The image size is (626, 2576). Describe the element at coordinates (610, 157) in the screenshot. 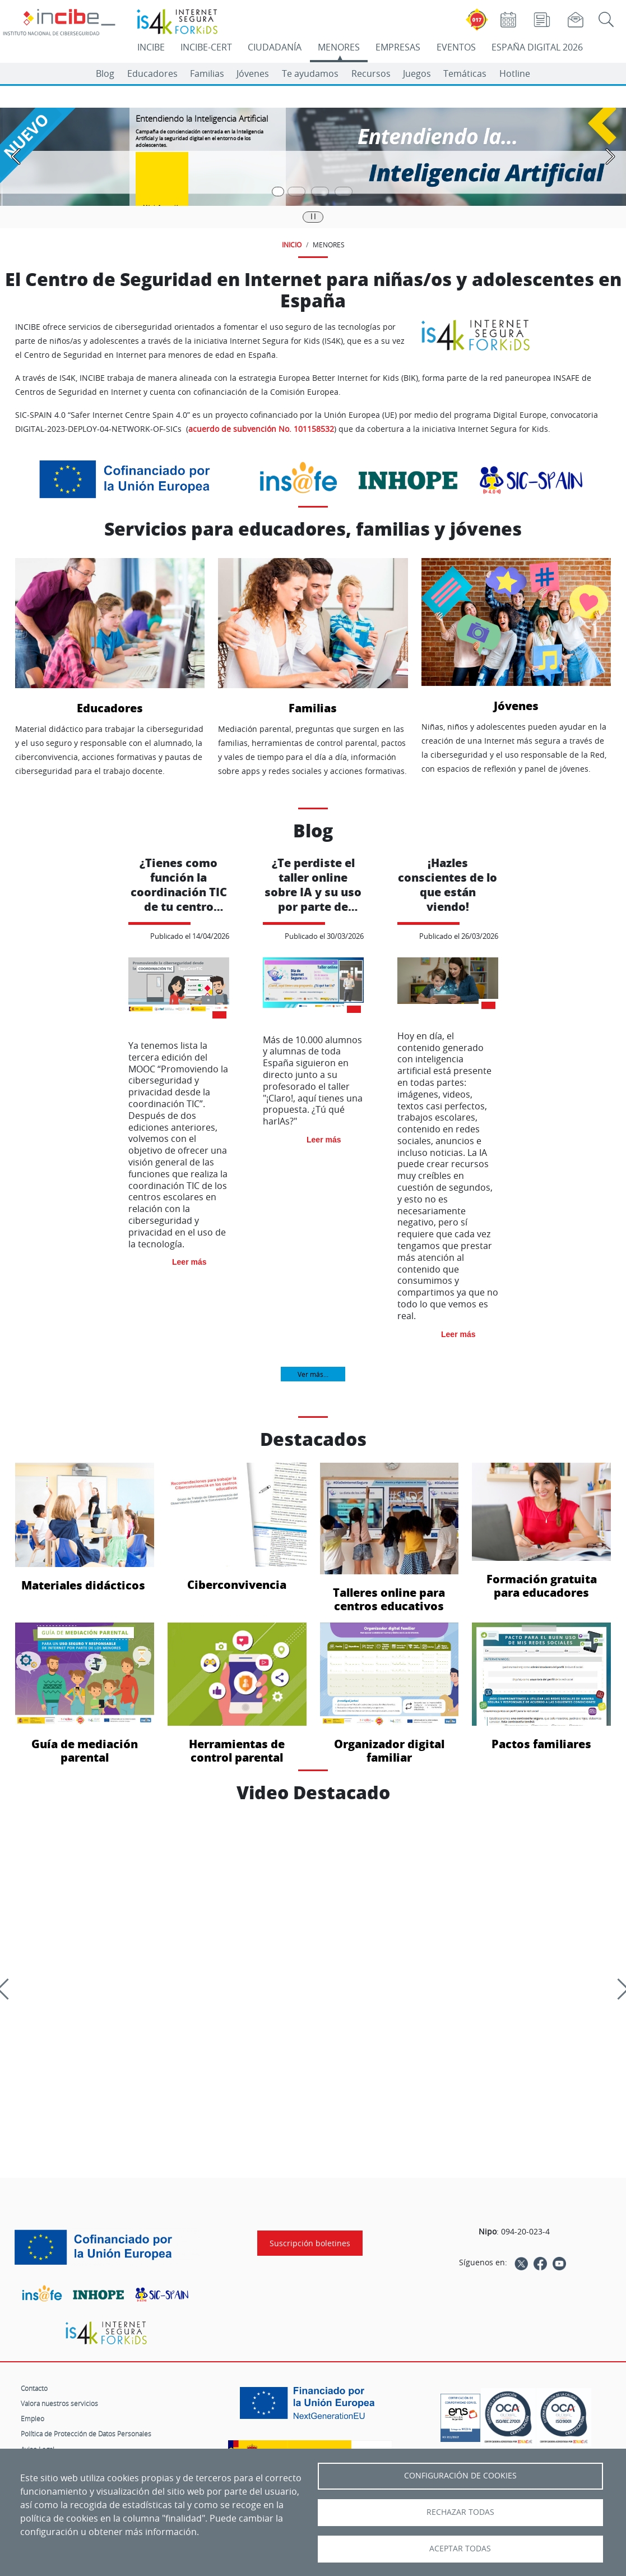

I see `[Pasar a la siguiente diapositiva]` at that location.